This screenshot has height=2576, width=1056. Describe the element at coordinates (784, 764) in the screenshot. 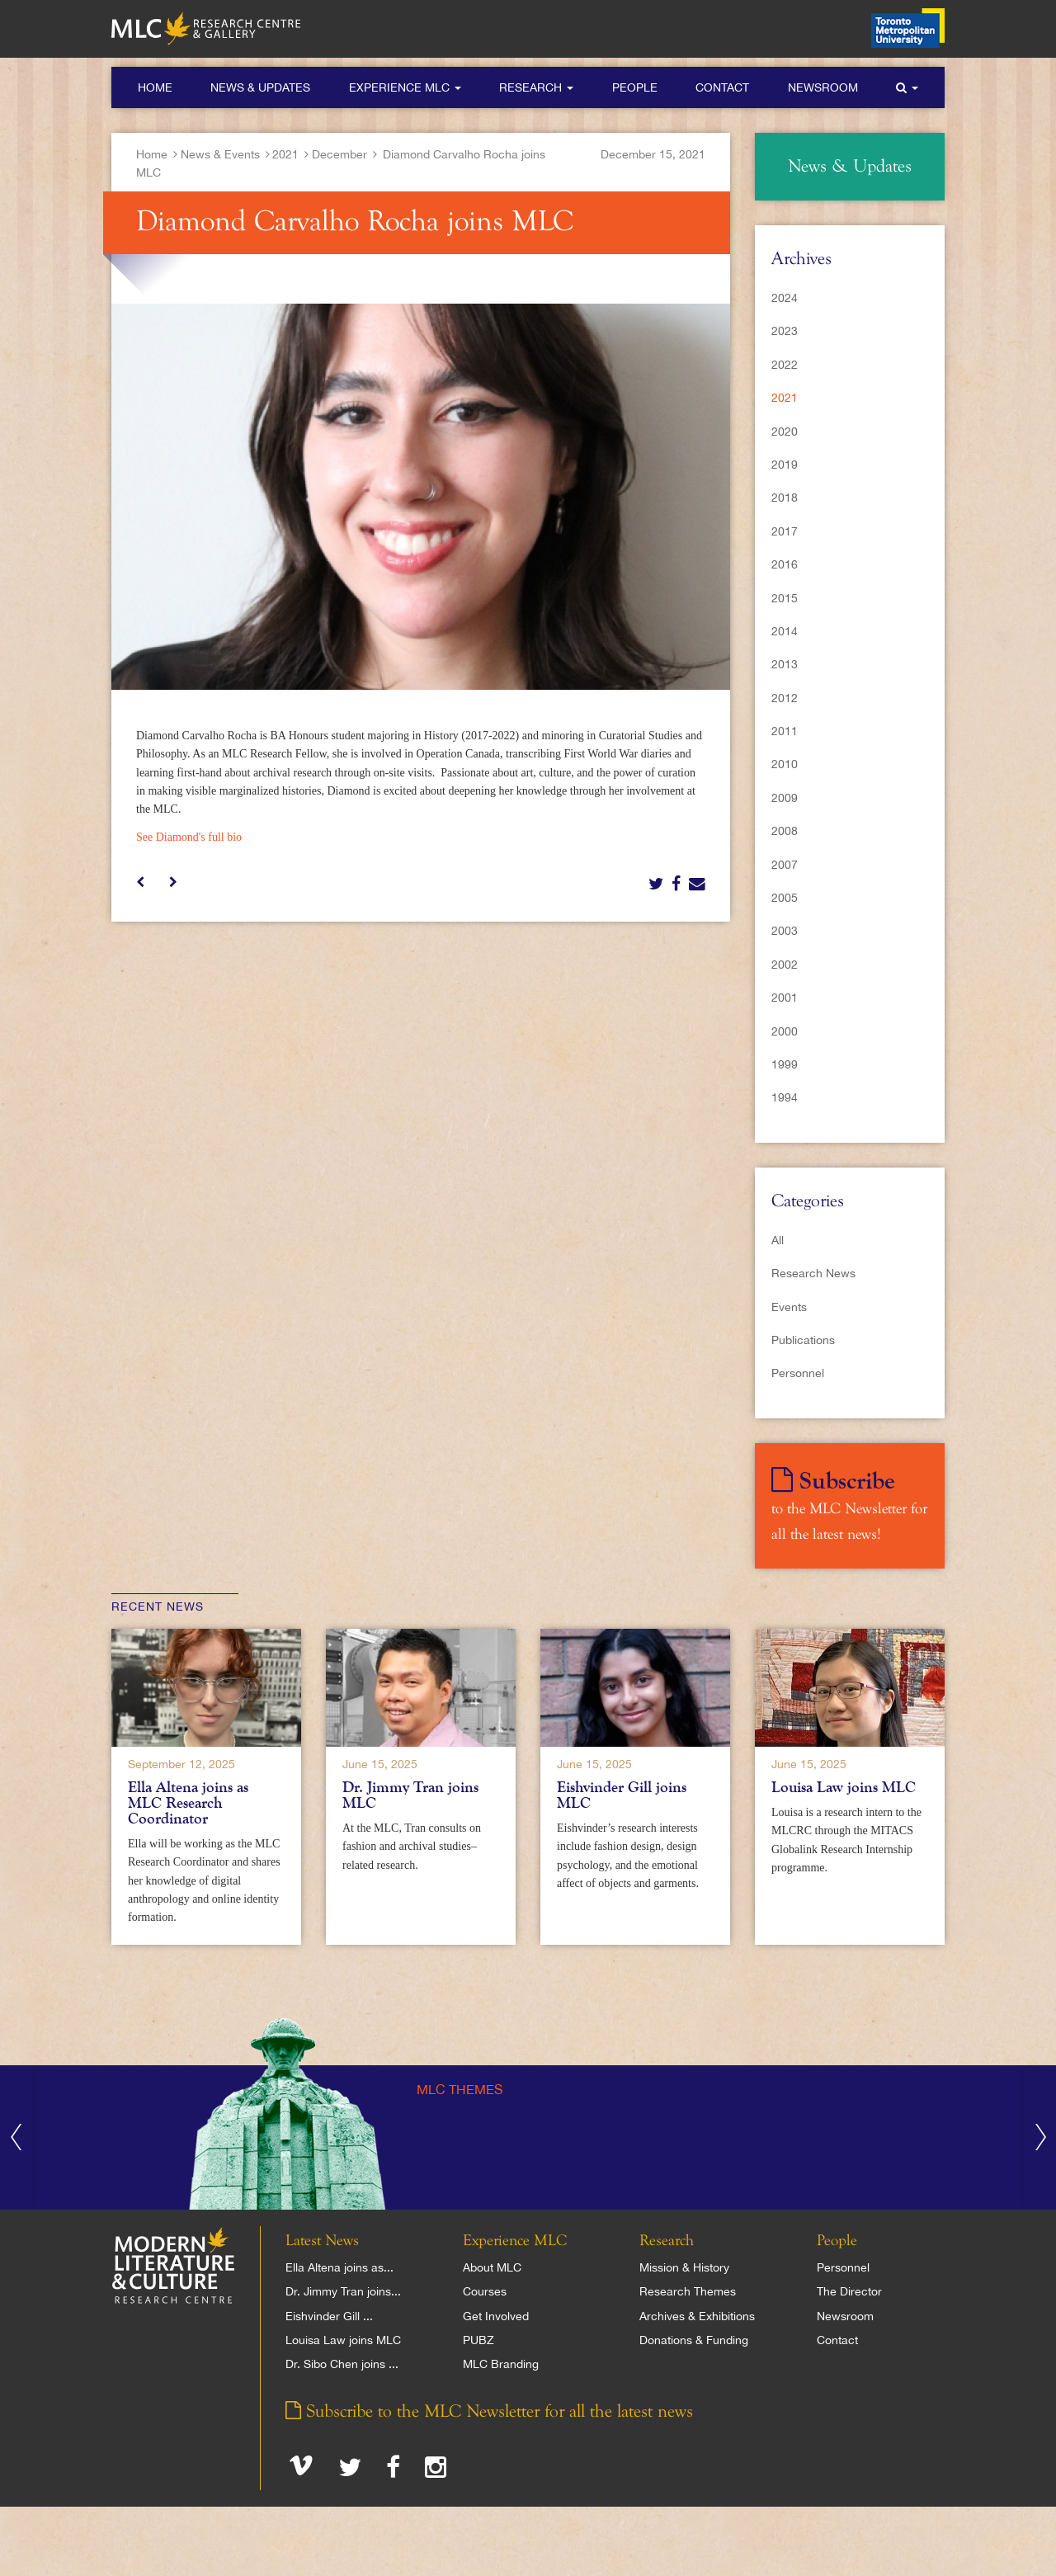

I see `2010` at that location.